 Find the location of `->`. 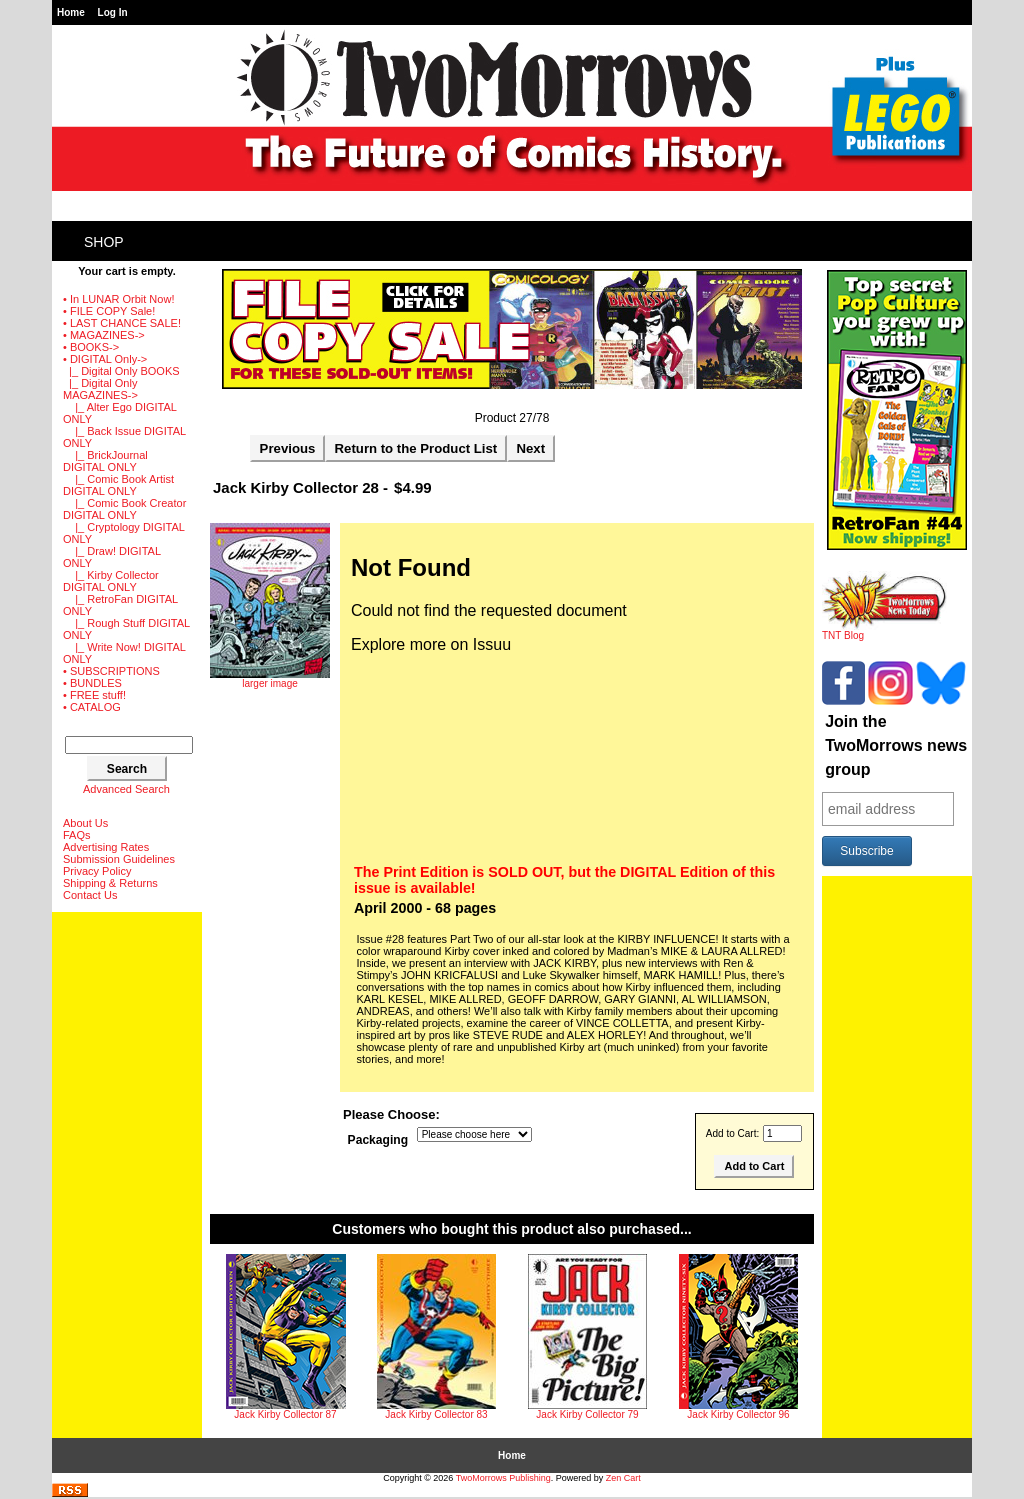

-> is located at coordinates (105, 359).